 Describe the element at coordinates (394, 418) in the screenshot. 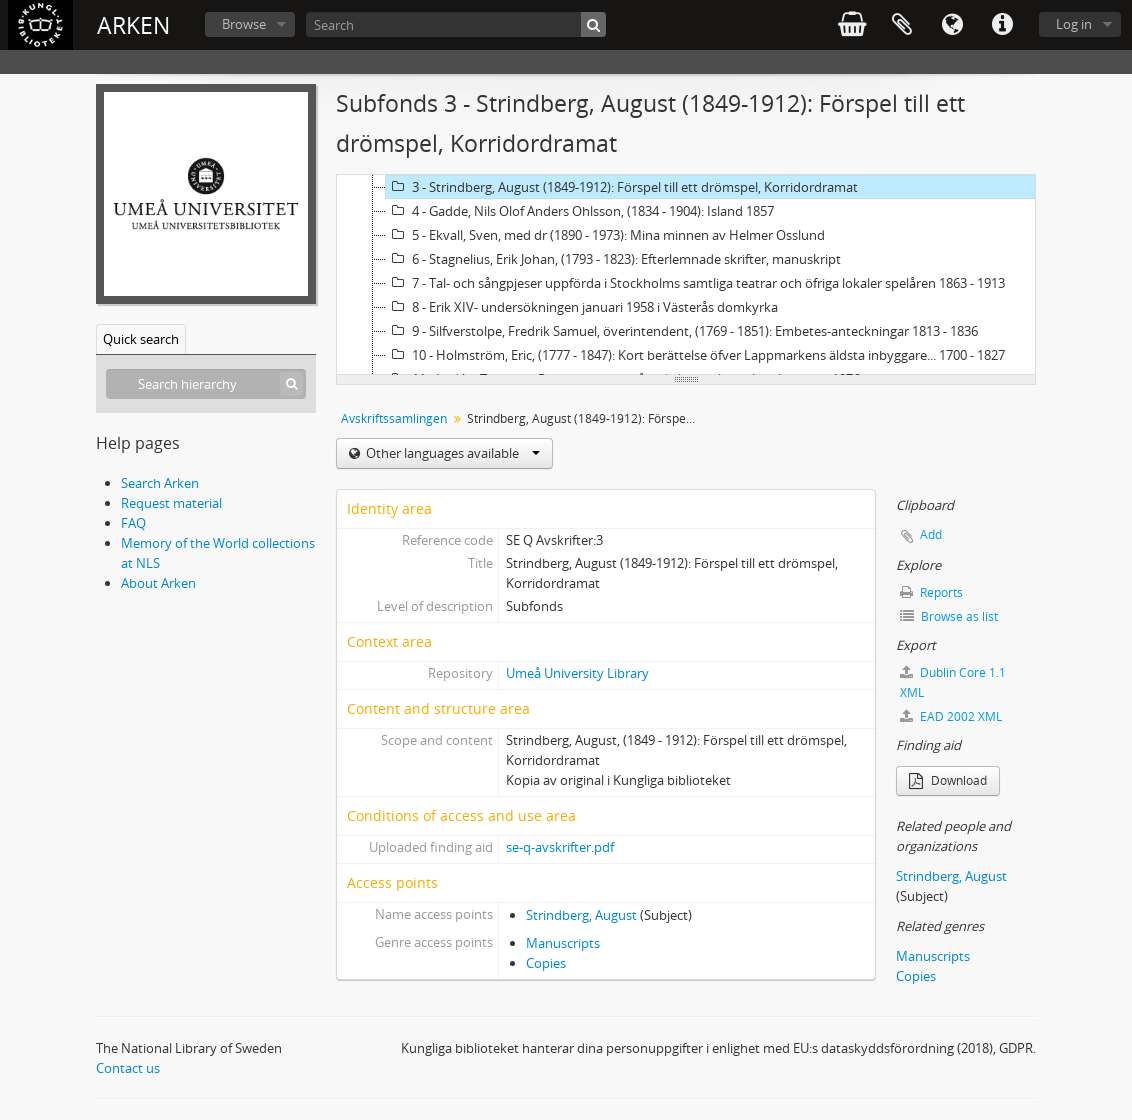

I see `Avskriftssamlingen` at that location.